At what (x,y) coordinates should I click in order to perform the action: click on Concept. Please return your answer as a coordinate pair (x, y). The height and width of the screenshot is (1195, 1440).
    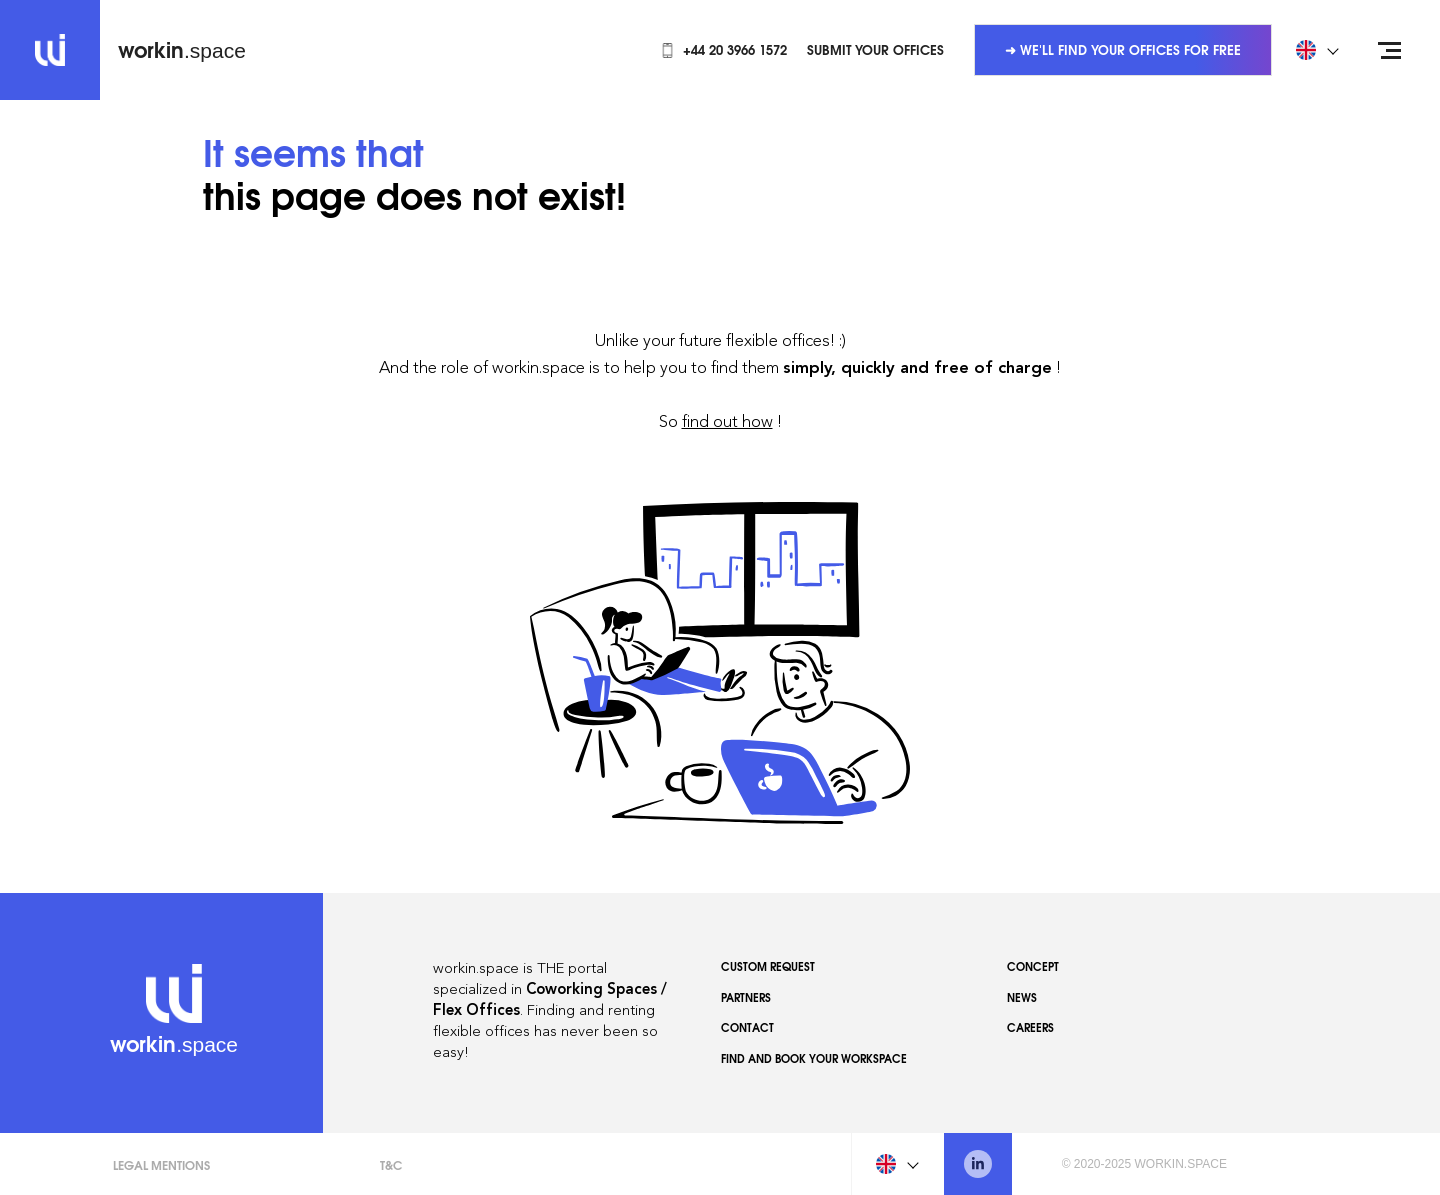
    Looking at the image, I should click on (1033, 966).